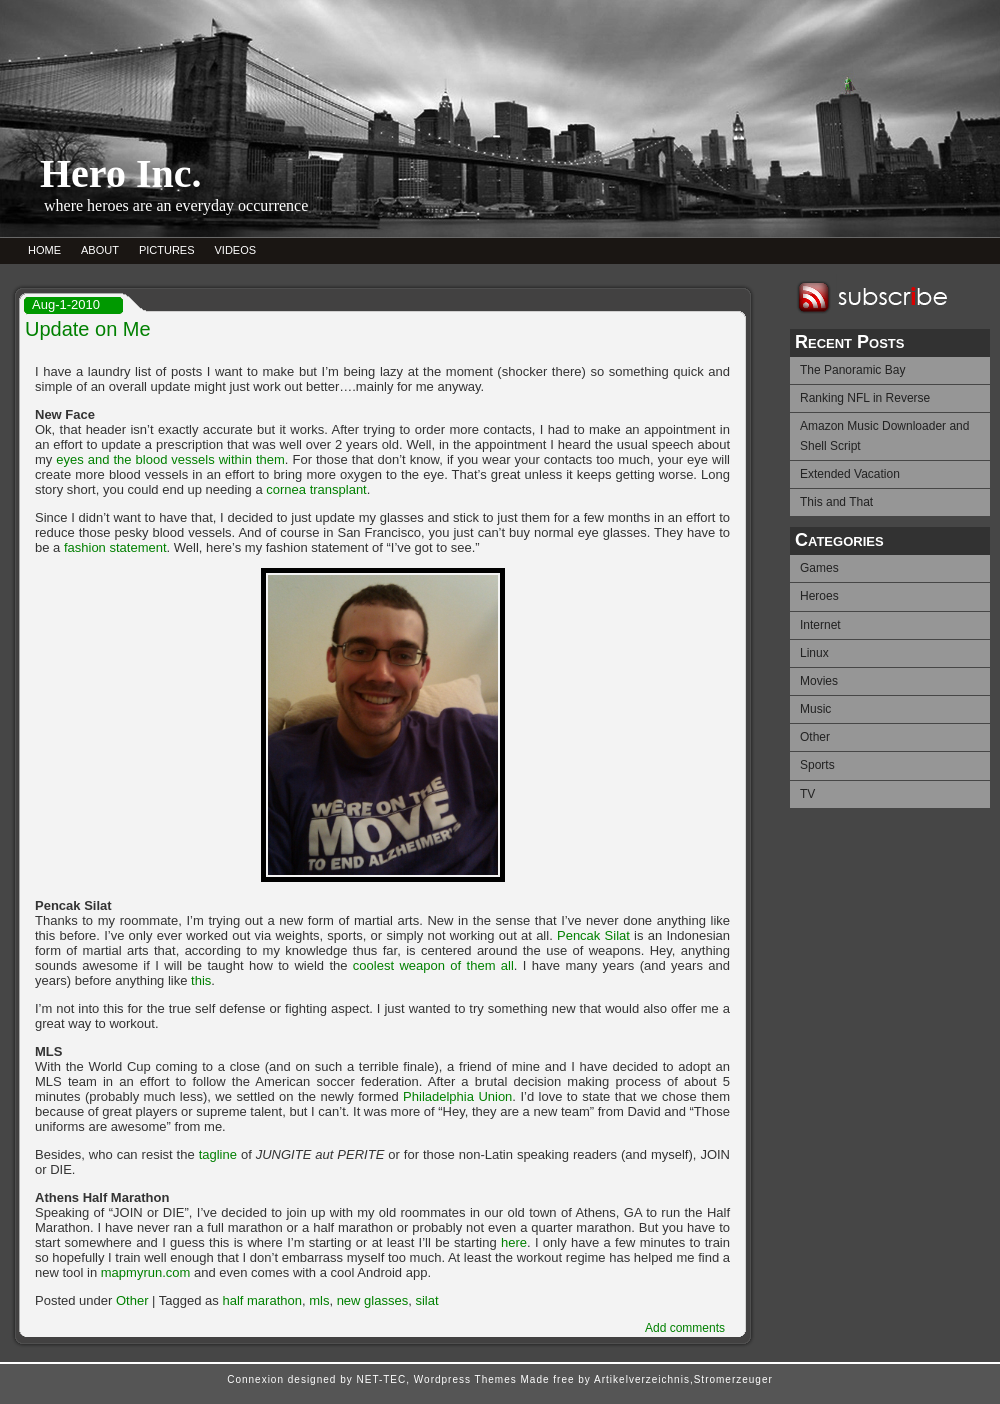 The height and width of the screenshot is (1404, 1000). I want to click on NET-TEC, so click(381, 1379).